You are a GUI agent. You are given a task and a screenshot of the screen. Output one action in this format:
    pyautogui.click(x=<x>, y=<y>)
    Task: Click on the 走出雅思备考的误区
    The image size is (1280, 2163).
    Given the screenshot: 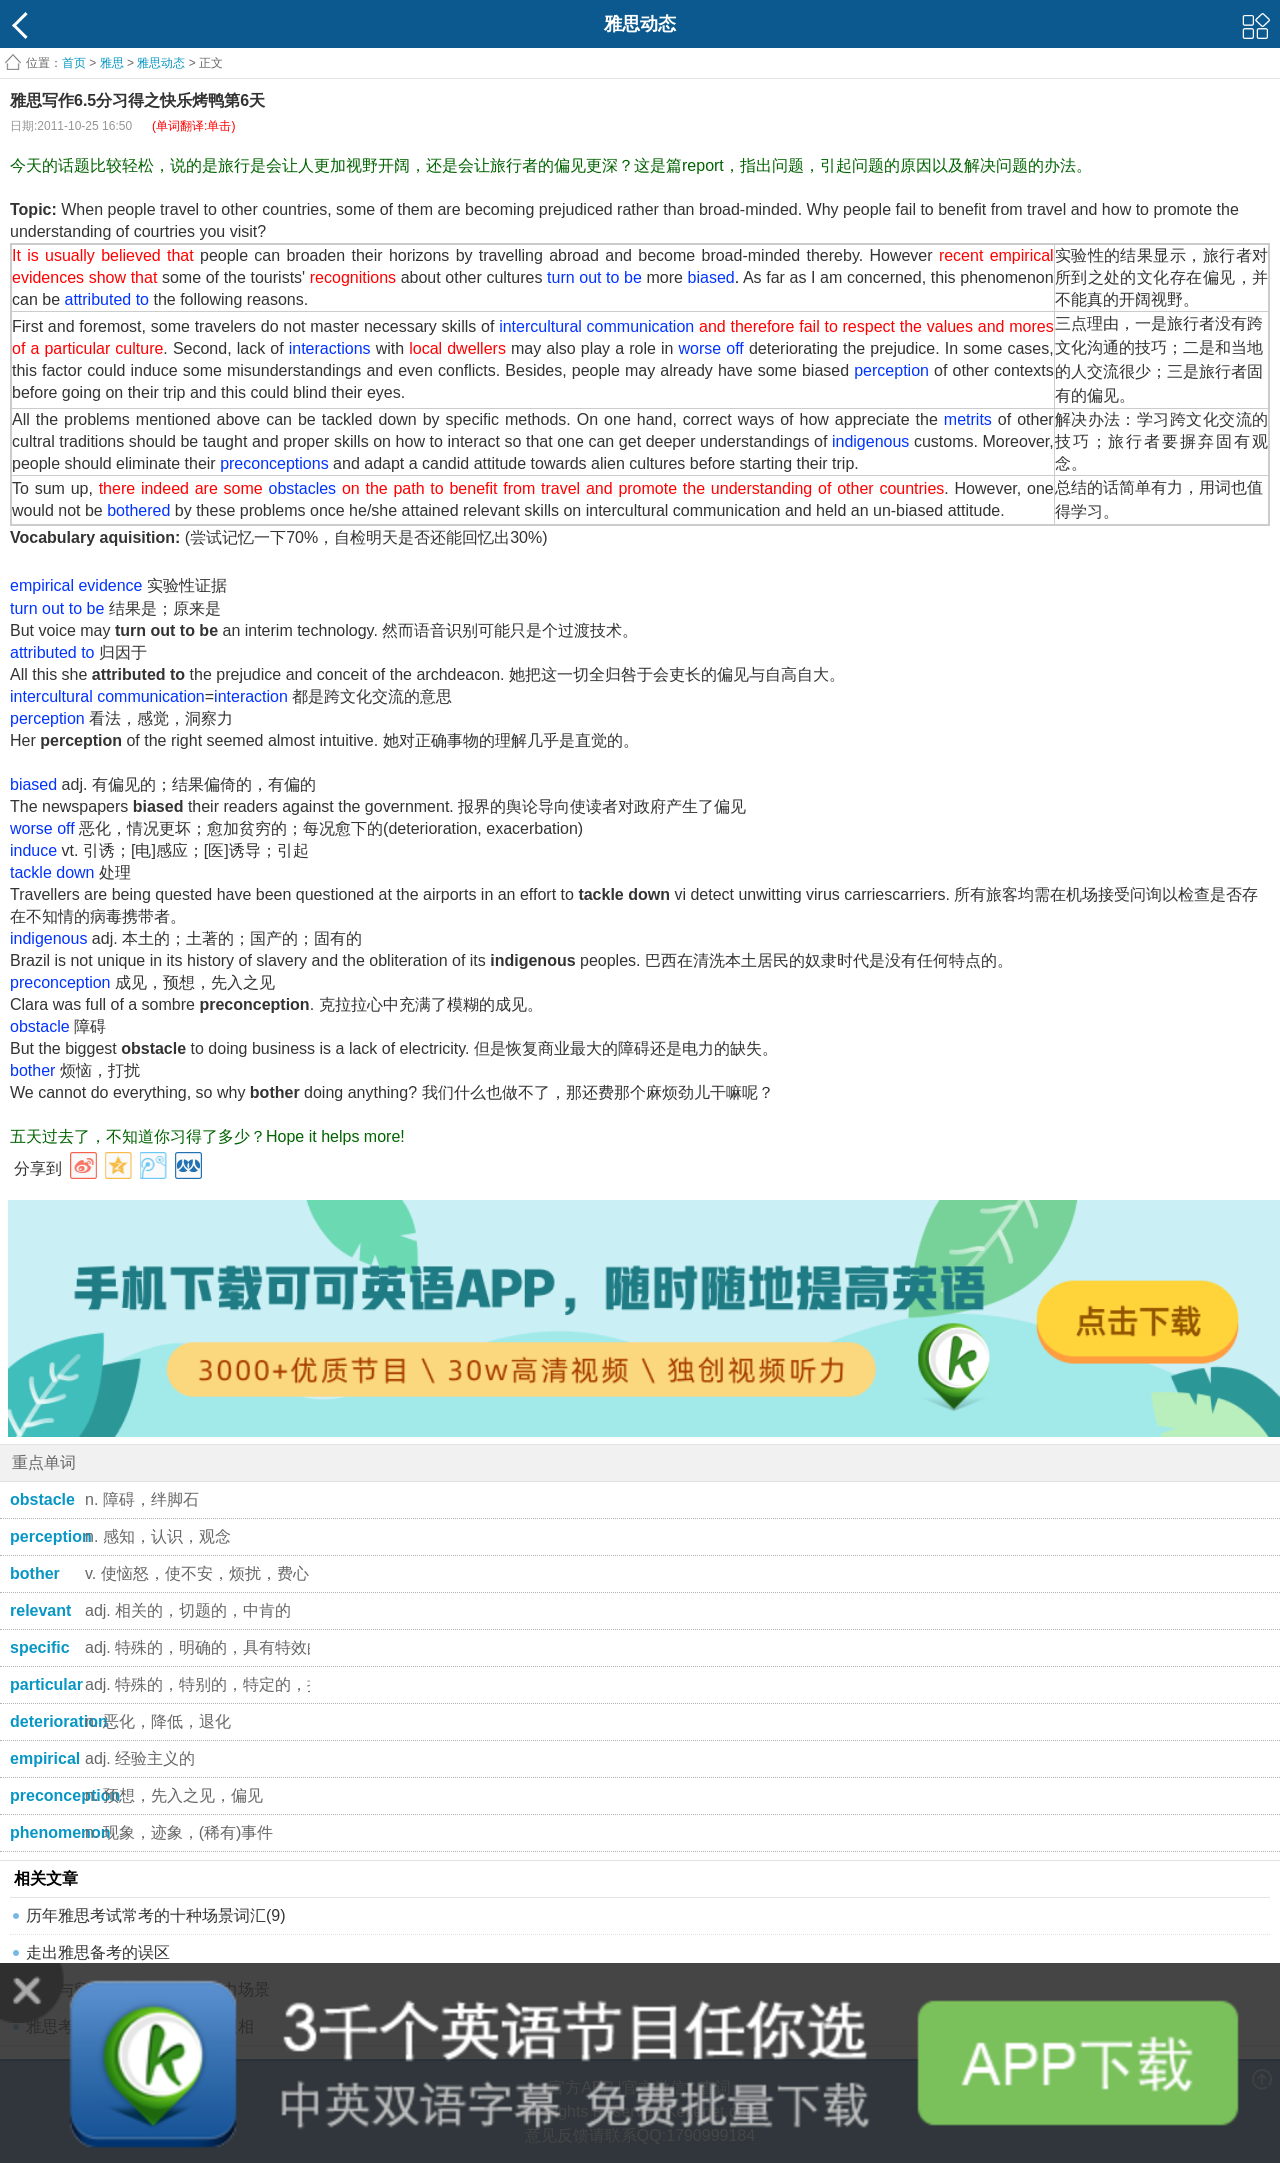 What is the action you would take?
    pyautogui.click(x=98, y=1952)
    